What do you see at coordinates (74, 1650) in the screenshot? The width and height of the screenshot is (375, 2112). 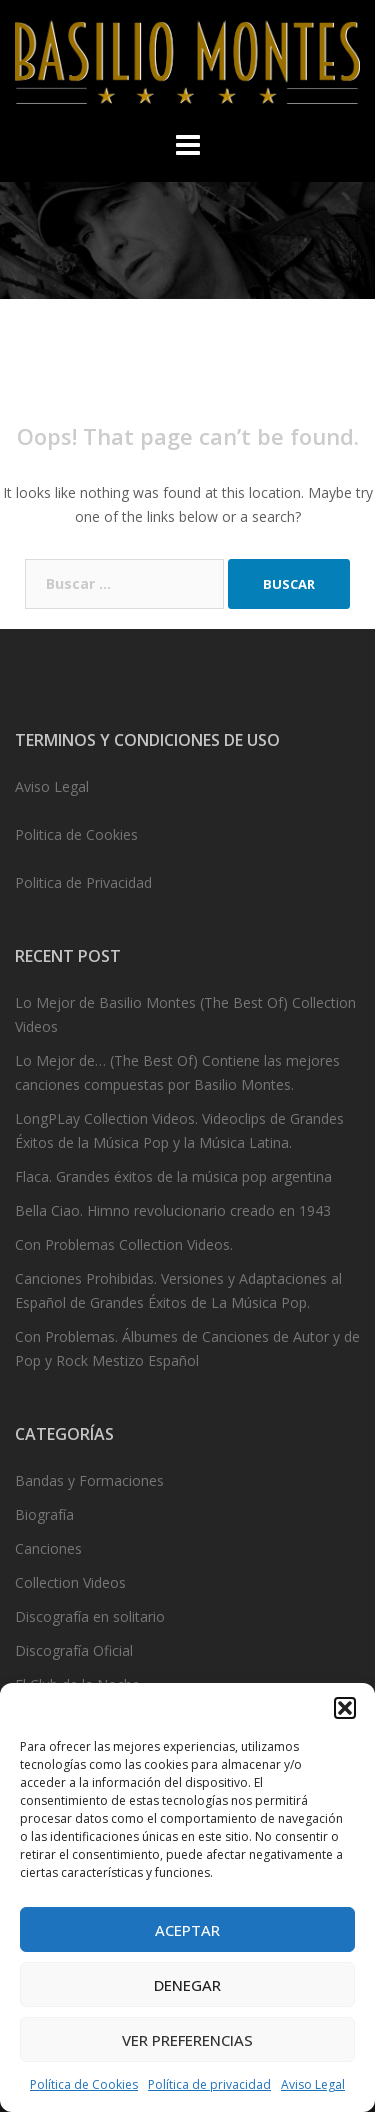 I see `Discografía Oficial` at bounding box center [74, 1650].